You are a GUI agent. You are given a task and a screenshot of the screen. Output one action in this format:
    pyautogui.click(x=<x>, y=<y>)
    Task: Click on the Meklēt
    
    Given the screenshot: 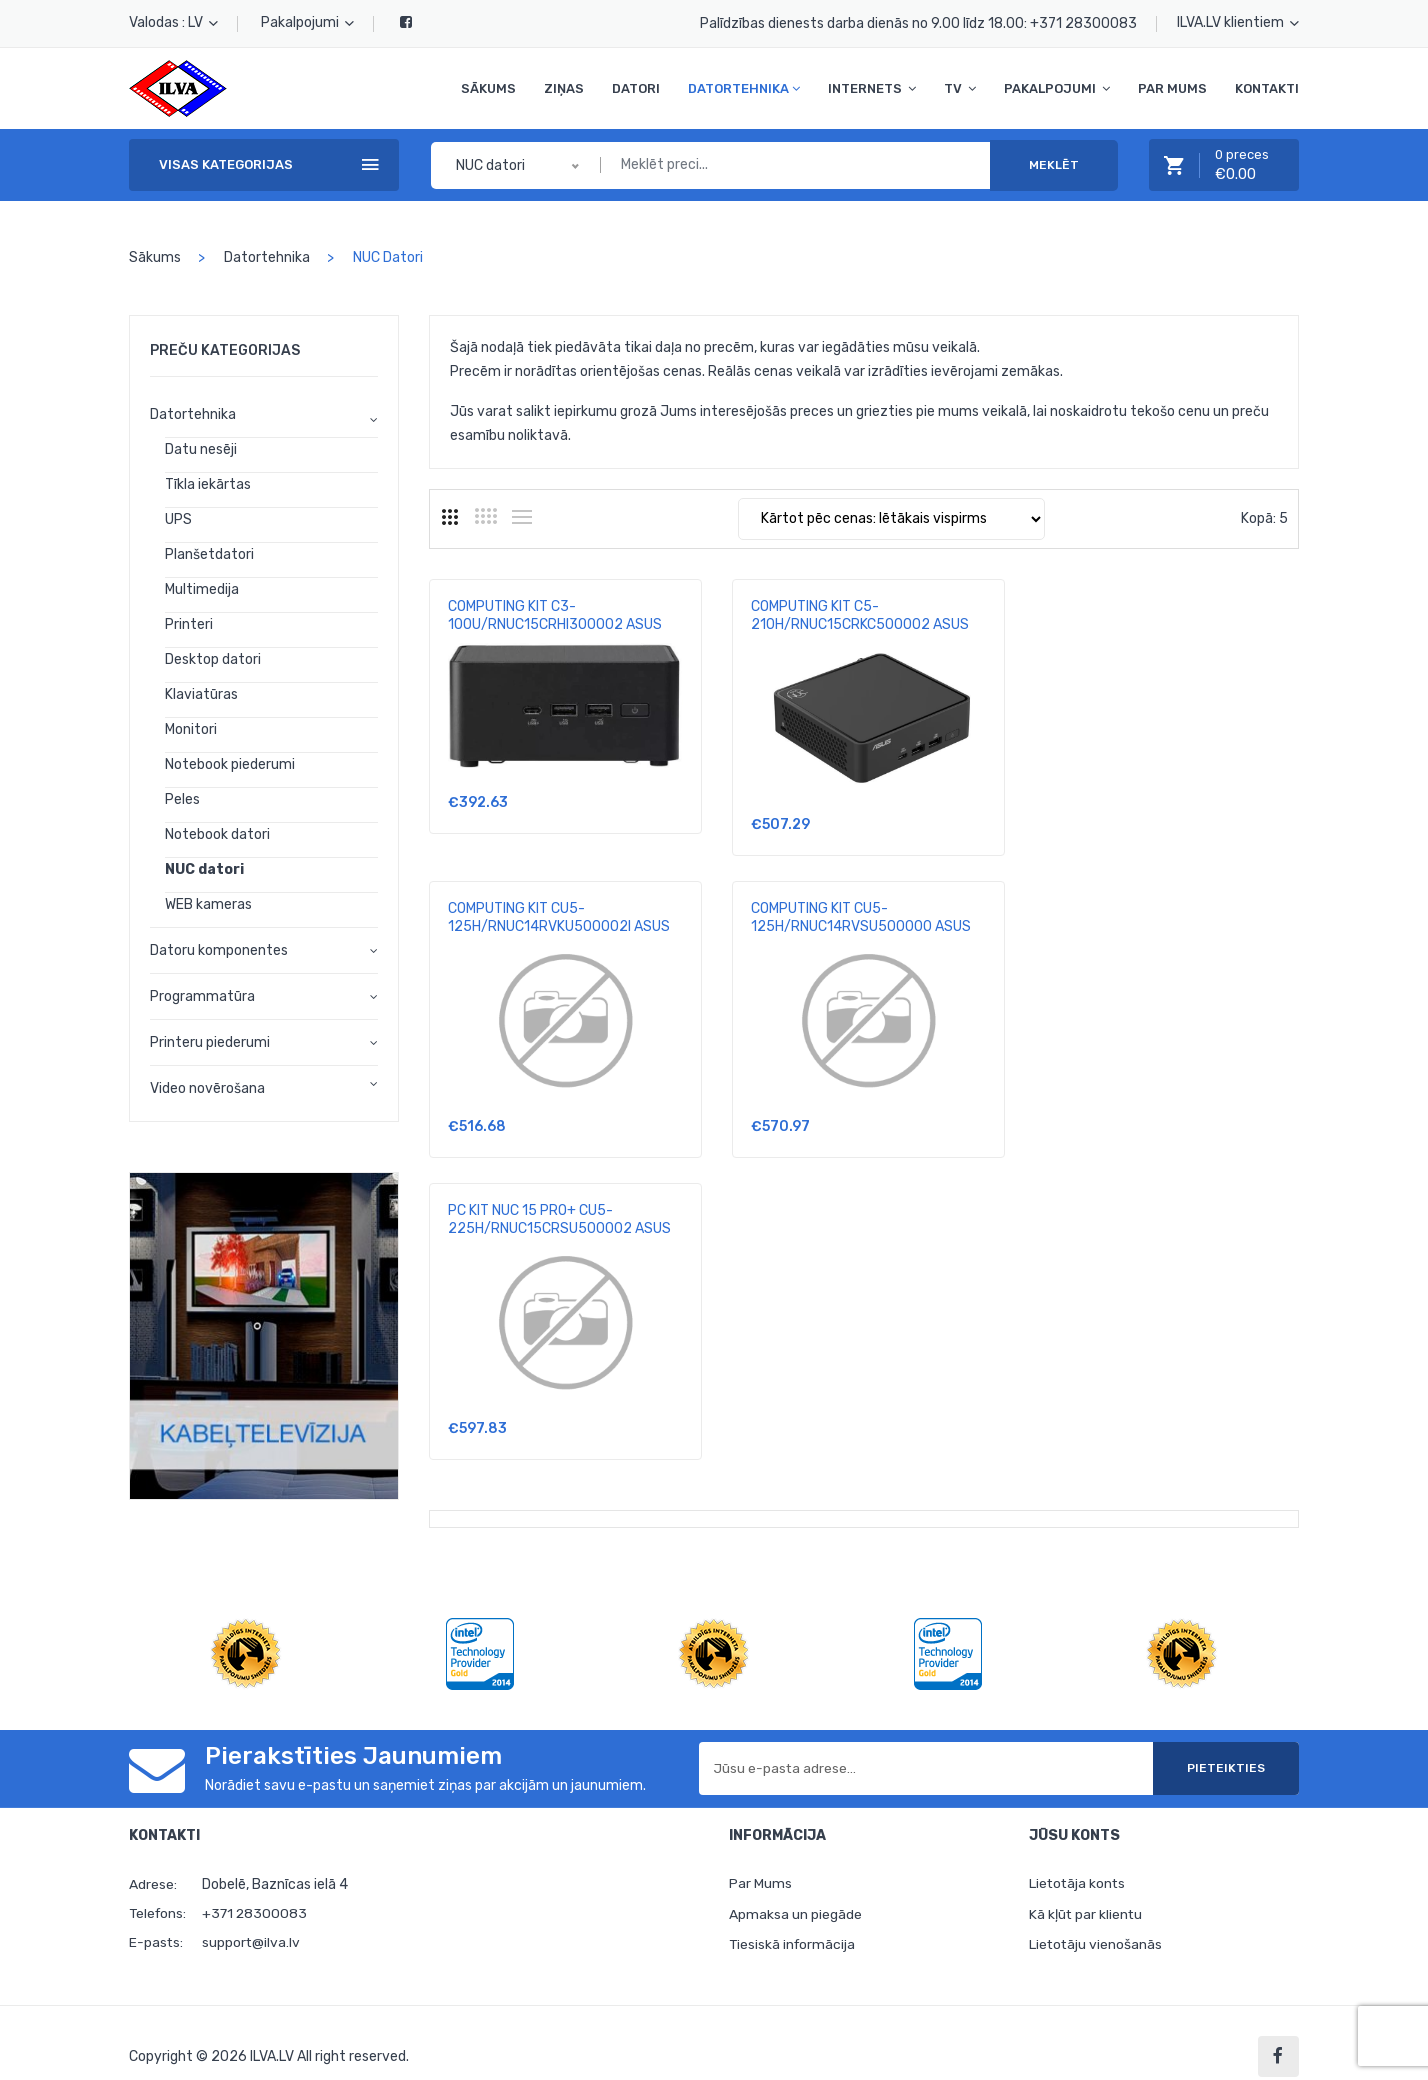 What is the action you would take?
    pyautogui.click(x=1054, y=165)
    